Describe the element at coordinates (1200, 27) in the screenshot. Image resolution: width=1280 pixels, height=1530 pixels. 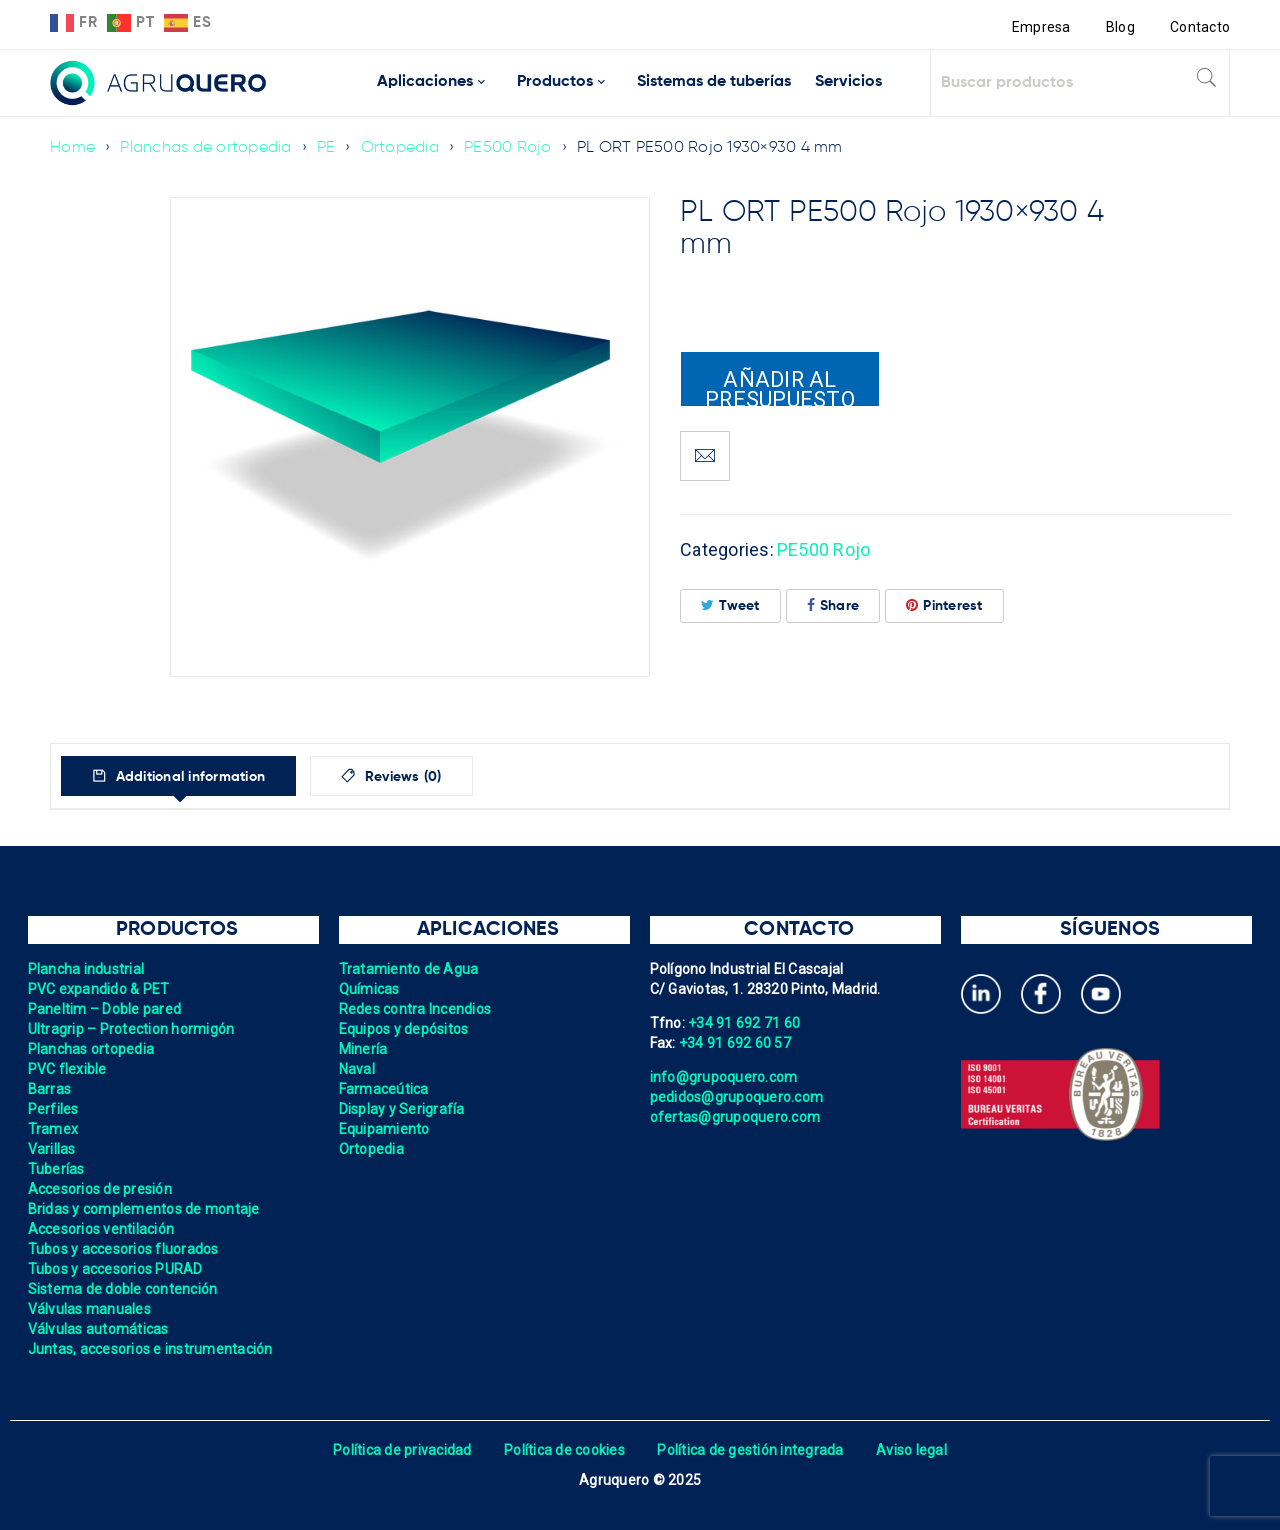
I see `Contacto` at that location.